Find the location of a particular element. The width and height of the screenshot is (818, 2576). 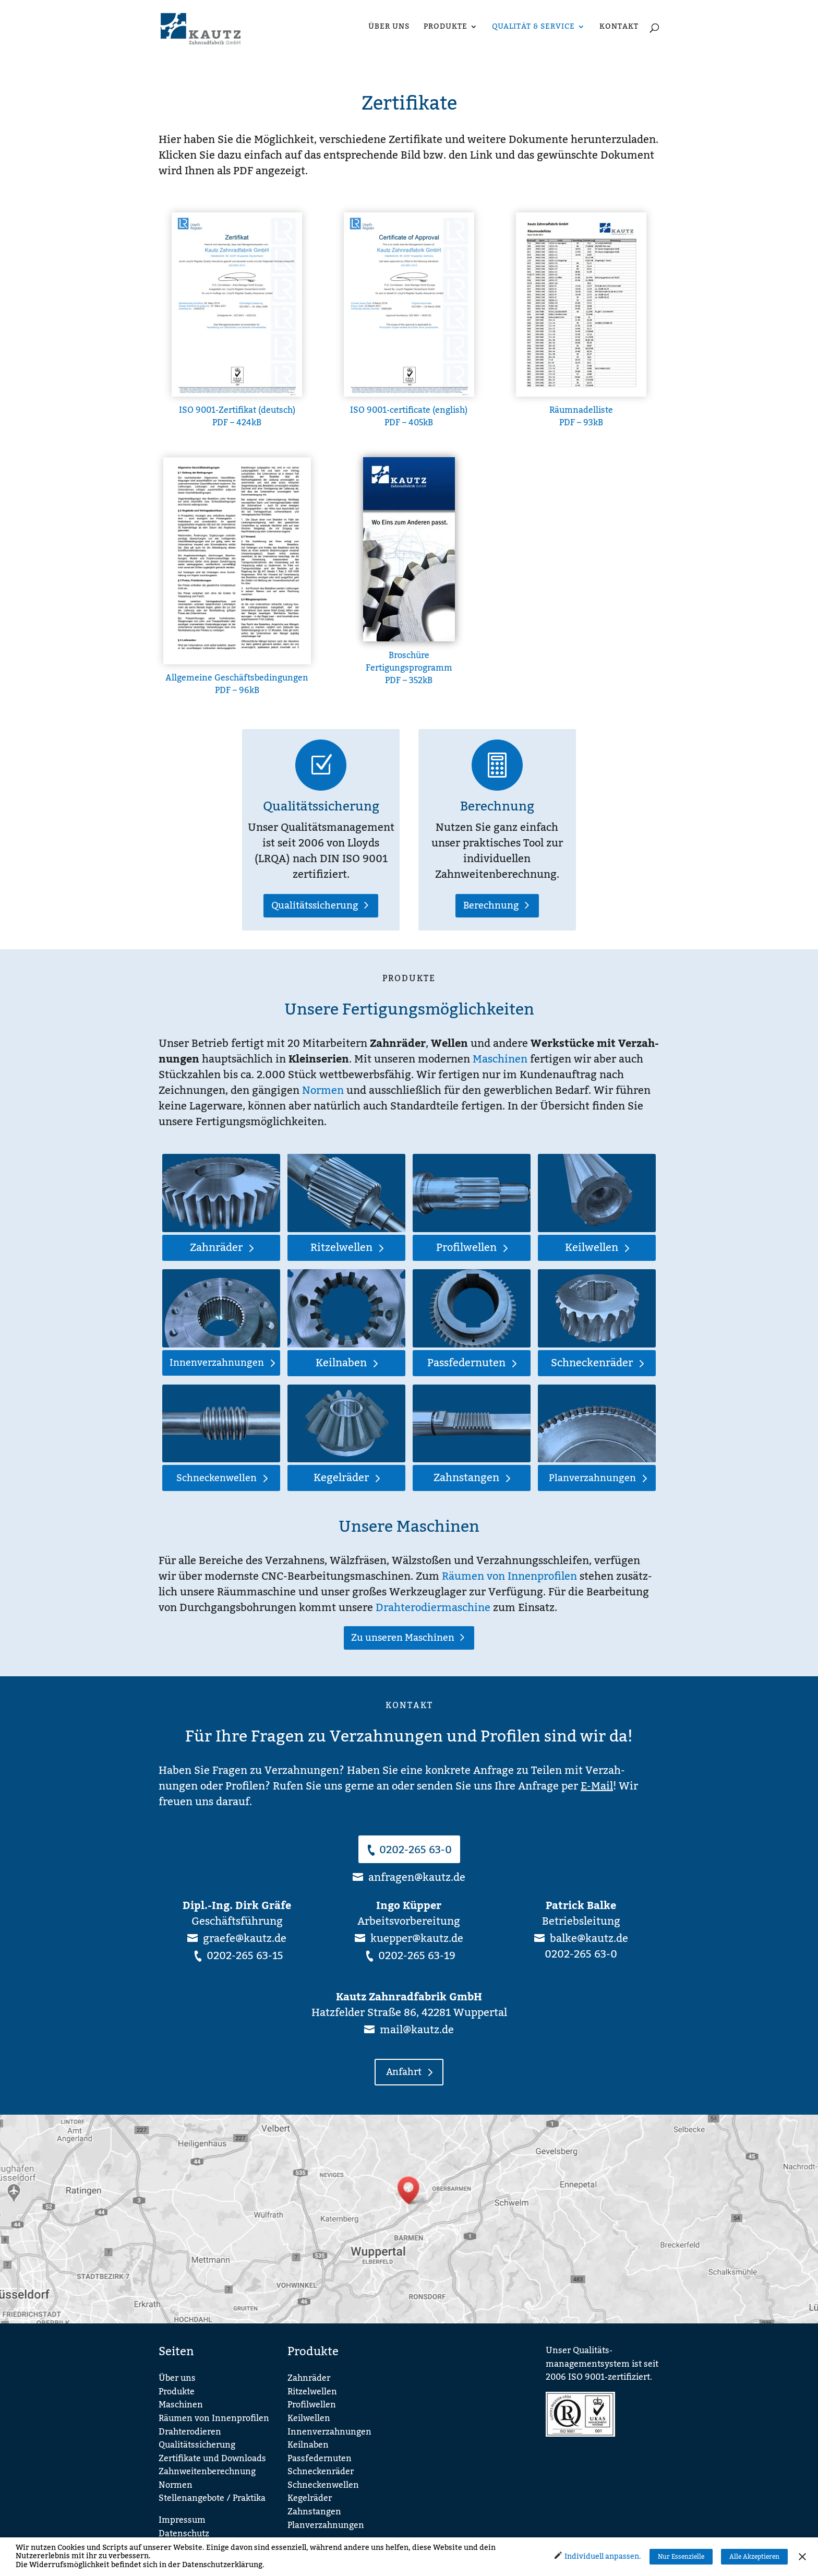

Maschinen is located at coordinates (500, 1059).